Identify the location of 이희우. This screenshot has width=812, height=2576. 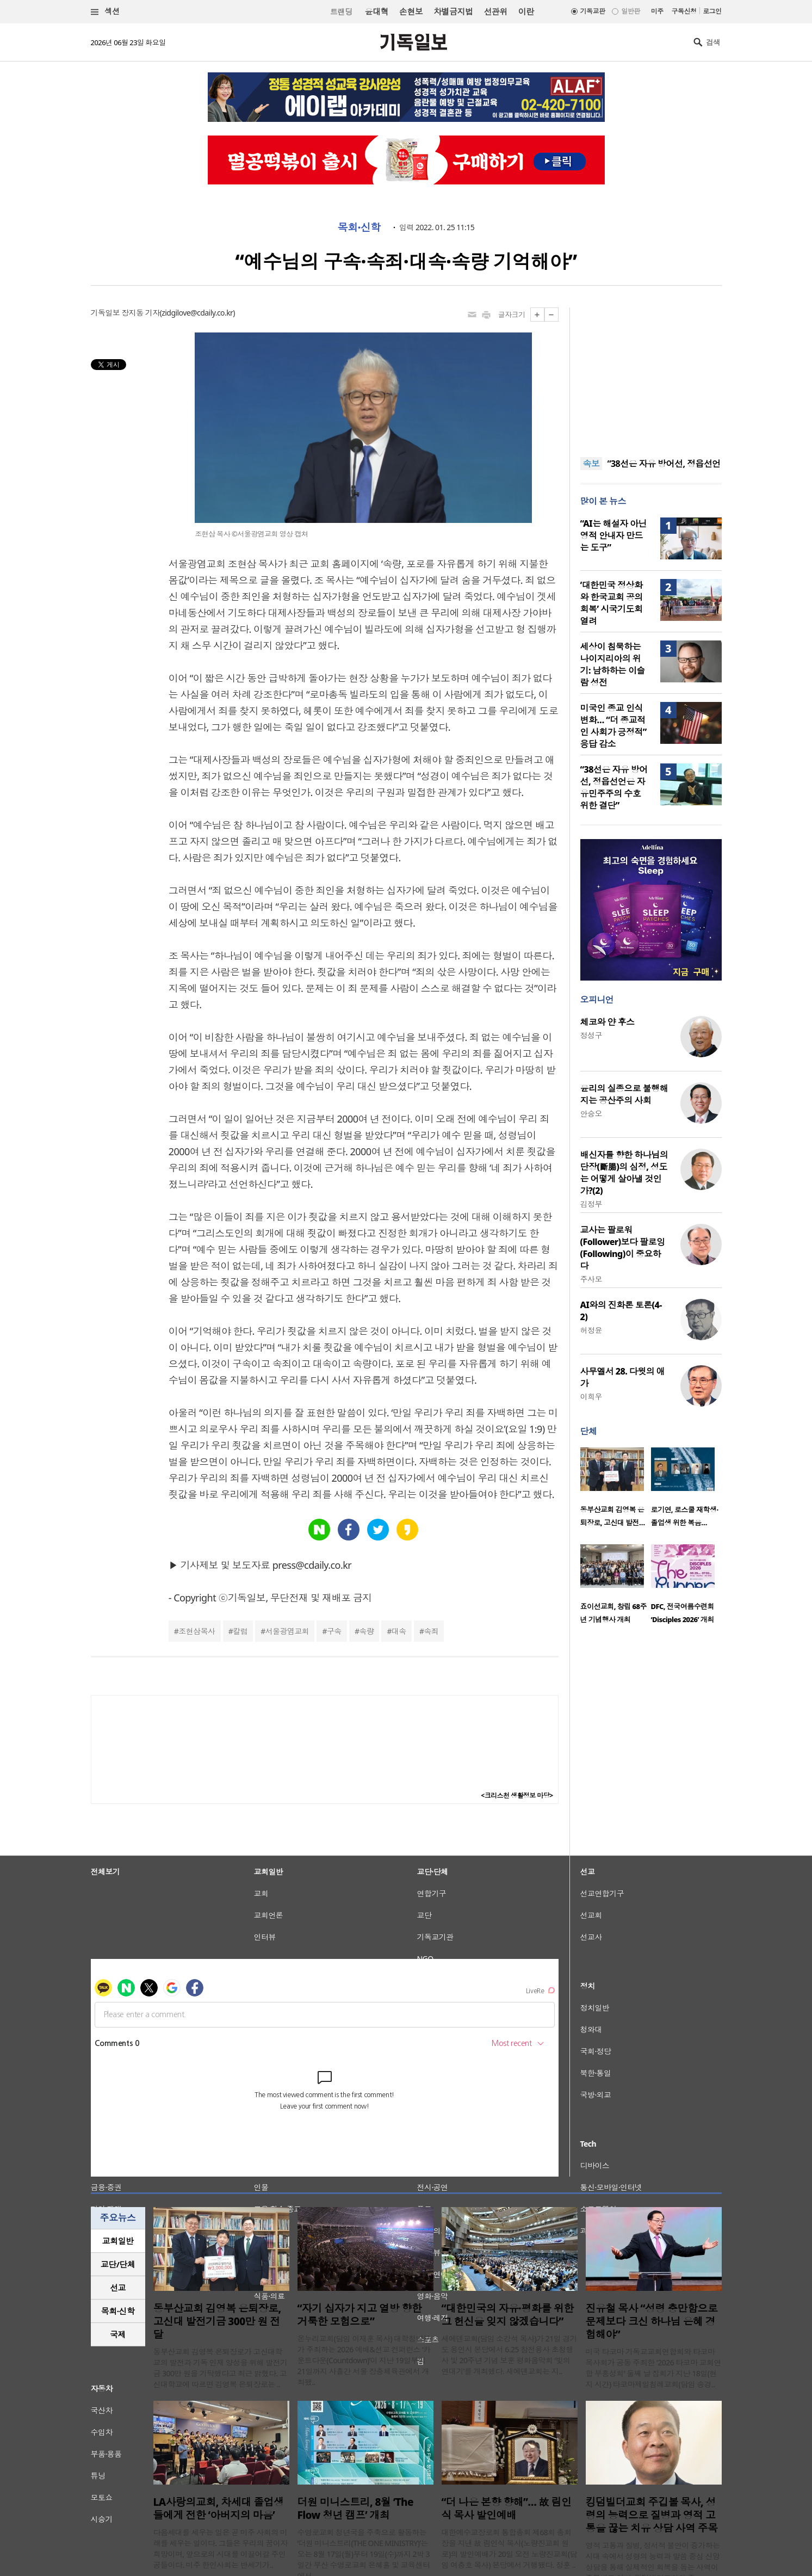
(591, 1396).